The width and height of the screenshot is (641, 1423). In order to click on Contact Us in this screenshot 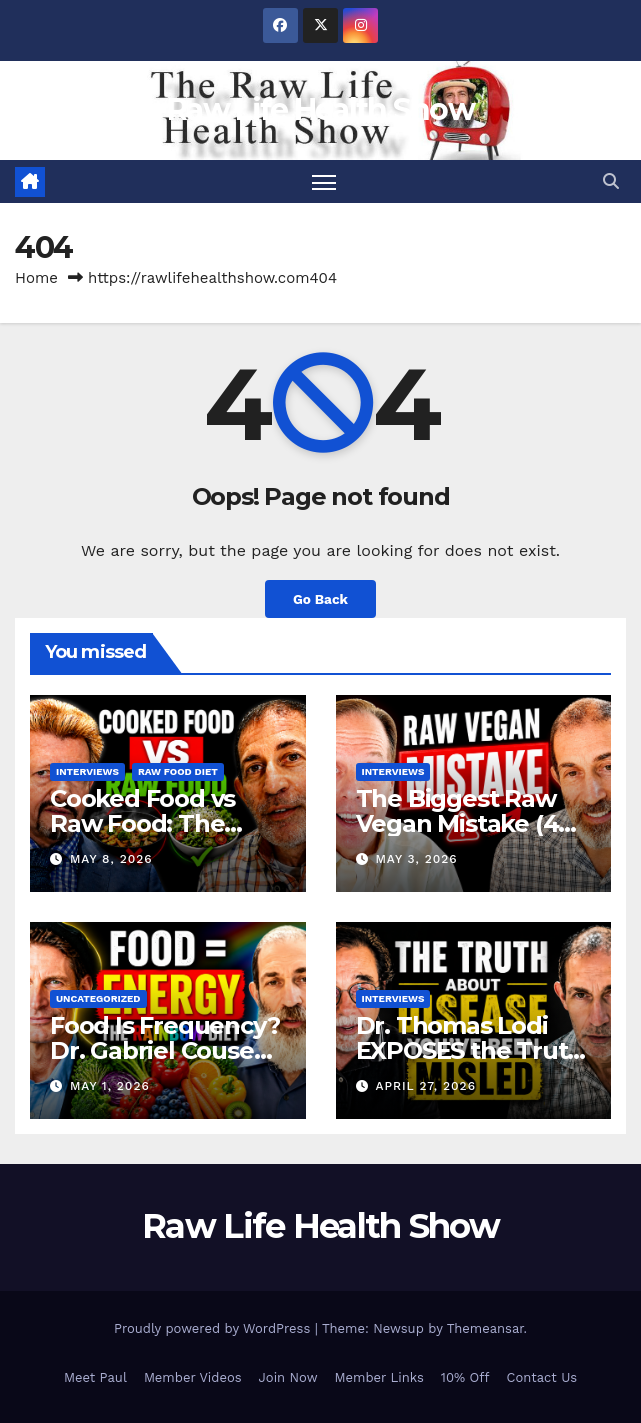, I will do `click(542, 1377)`.